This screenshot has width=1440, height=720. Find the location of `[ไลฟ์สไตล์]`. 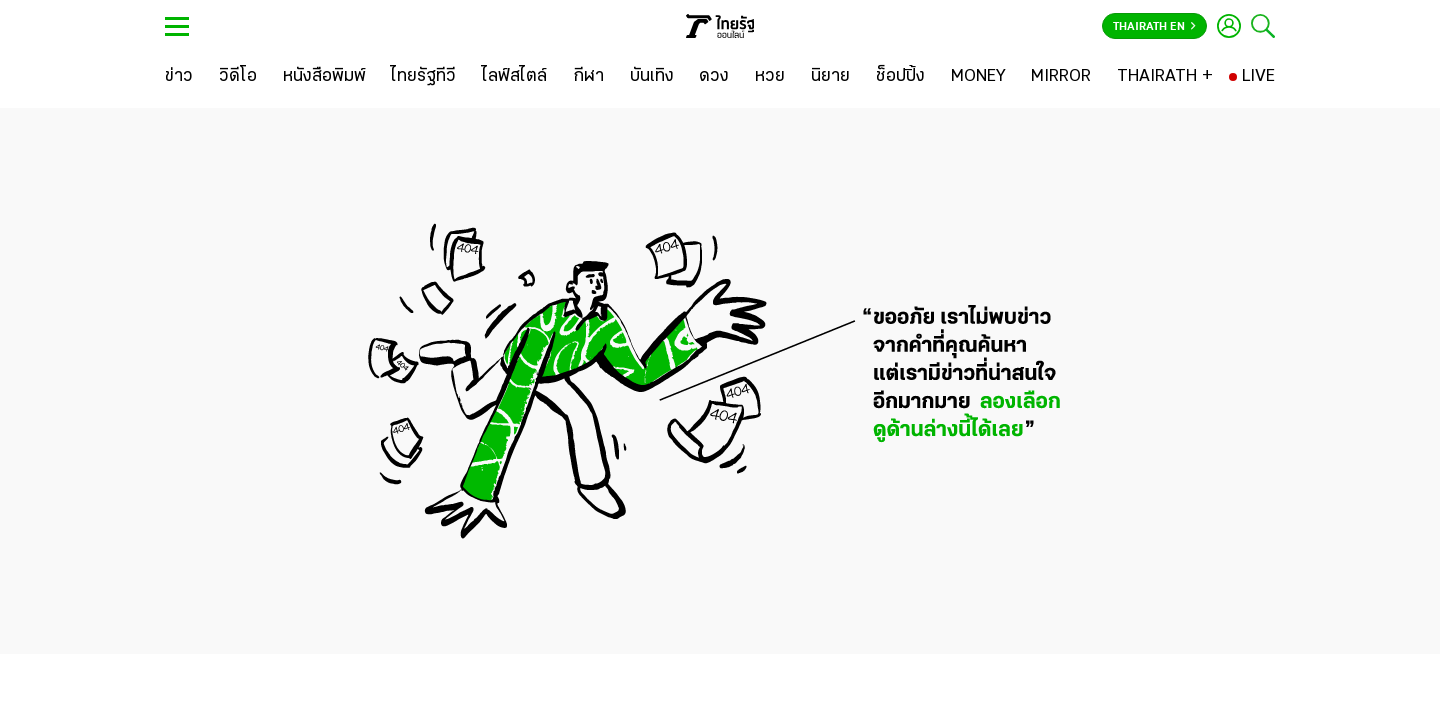

[ไลฟ์สไตล์] is located at coordinates (514, 77).